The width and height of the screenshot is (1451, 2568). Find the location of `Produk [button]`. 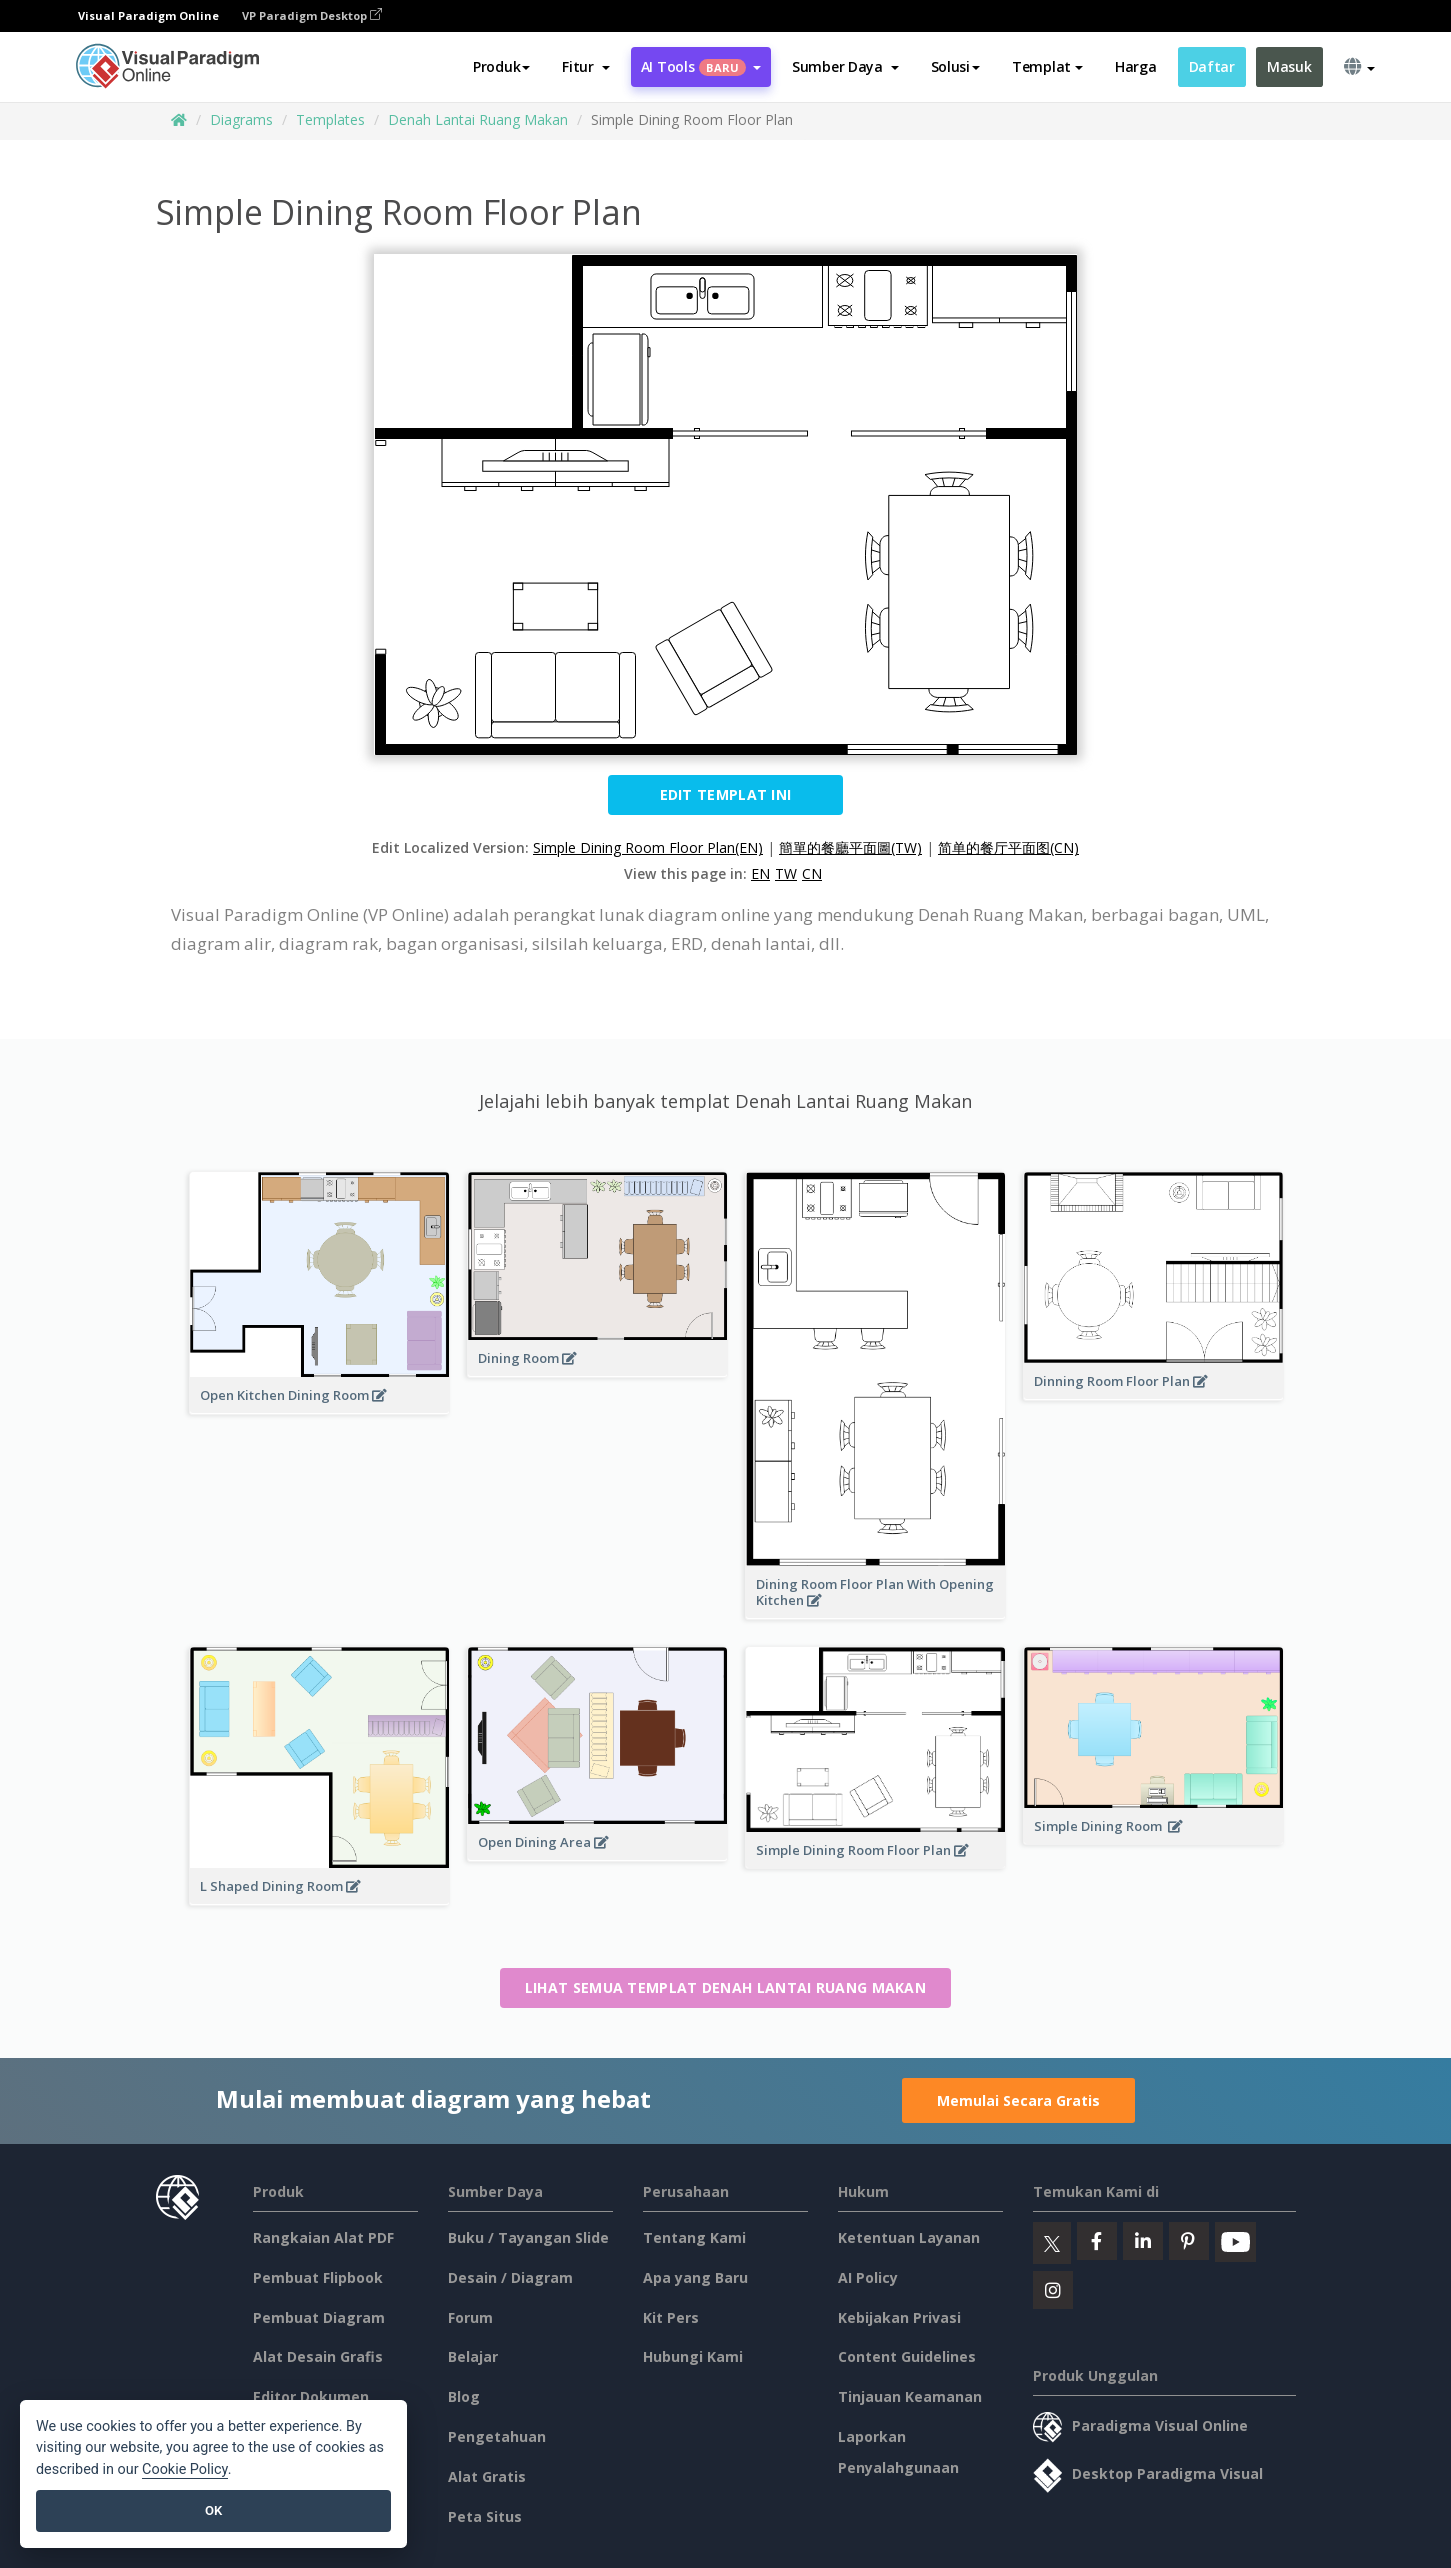

Produk [button] is located at coordinates (501, 66).